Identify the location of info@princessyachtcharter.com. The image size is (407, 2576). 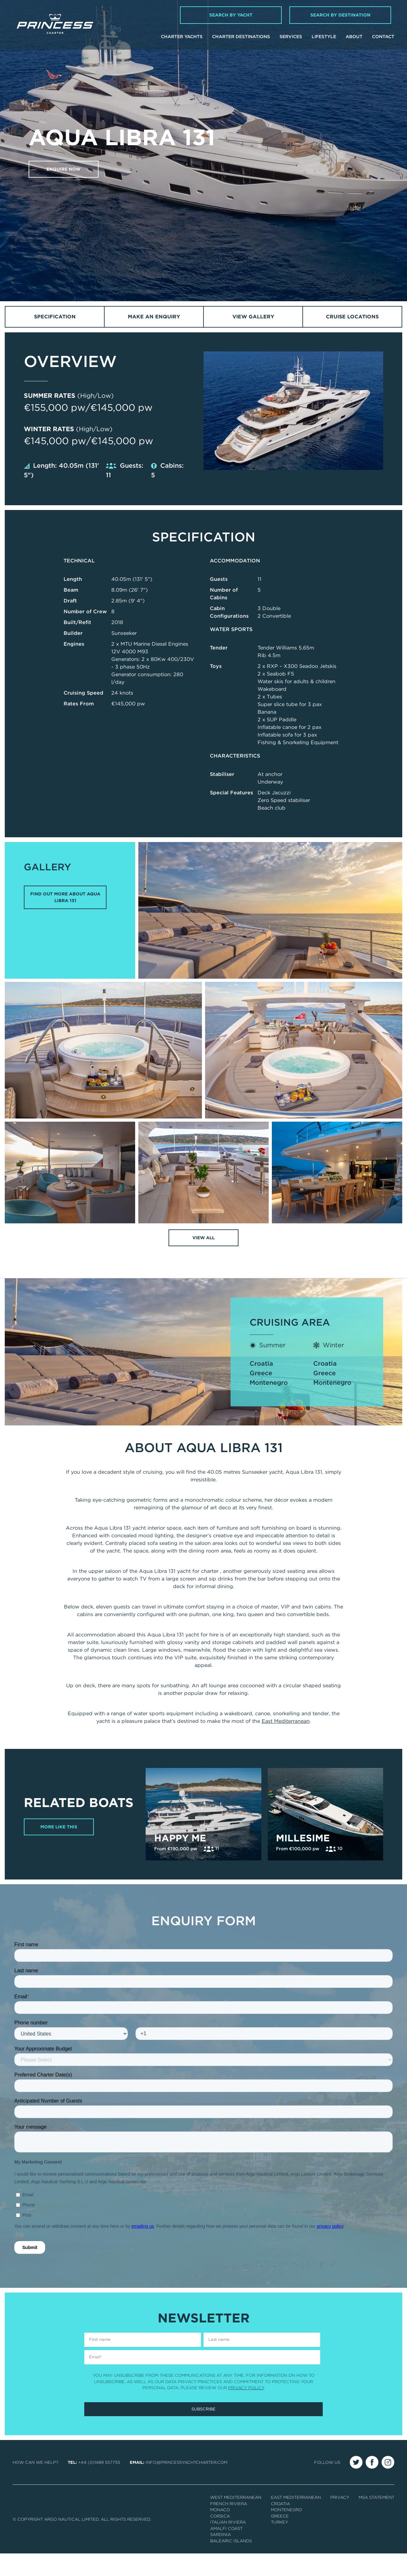
(186, 2485).